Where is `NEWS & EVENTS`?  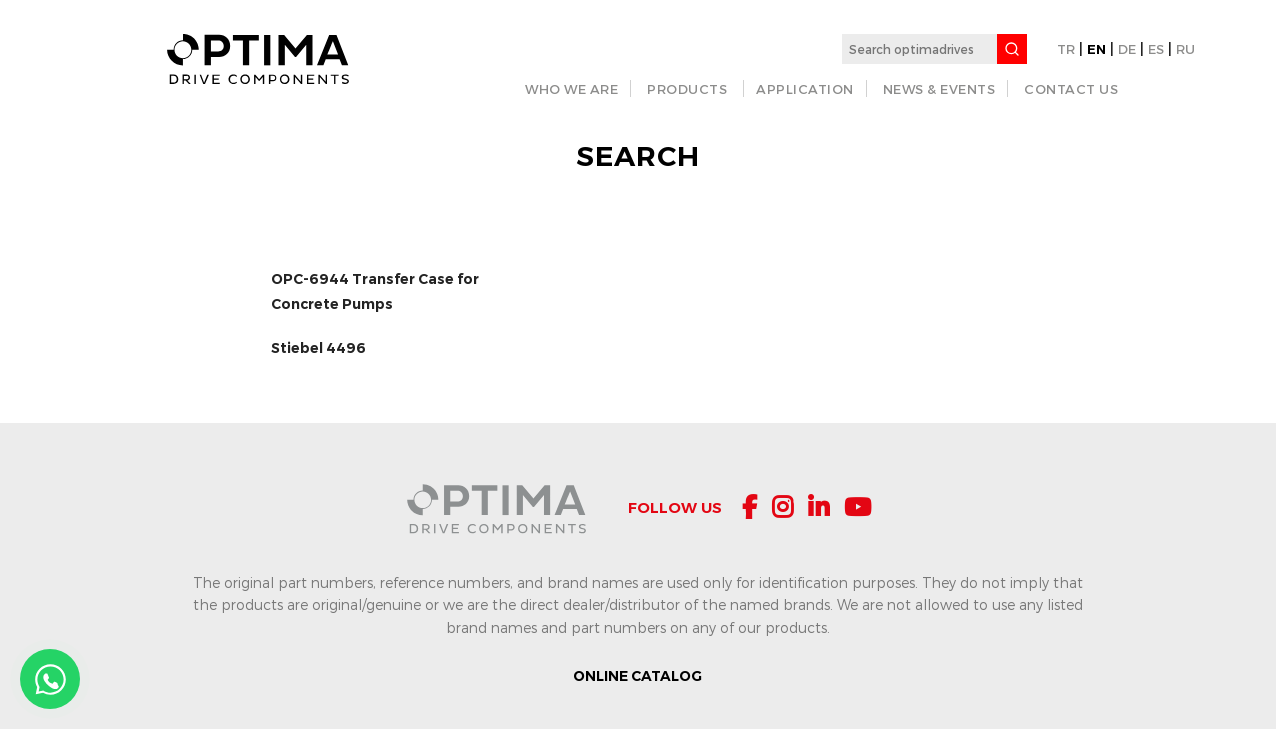 NEWS & EVENTS is located at coordinates (939, 89).